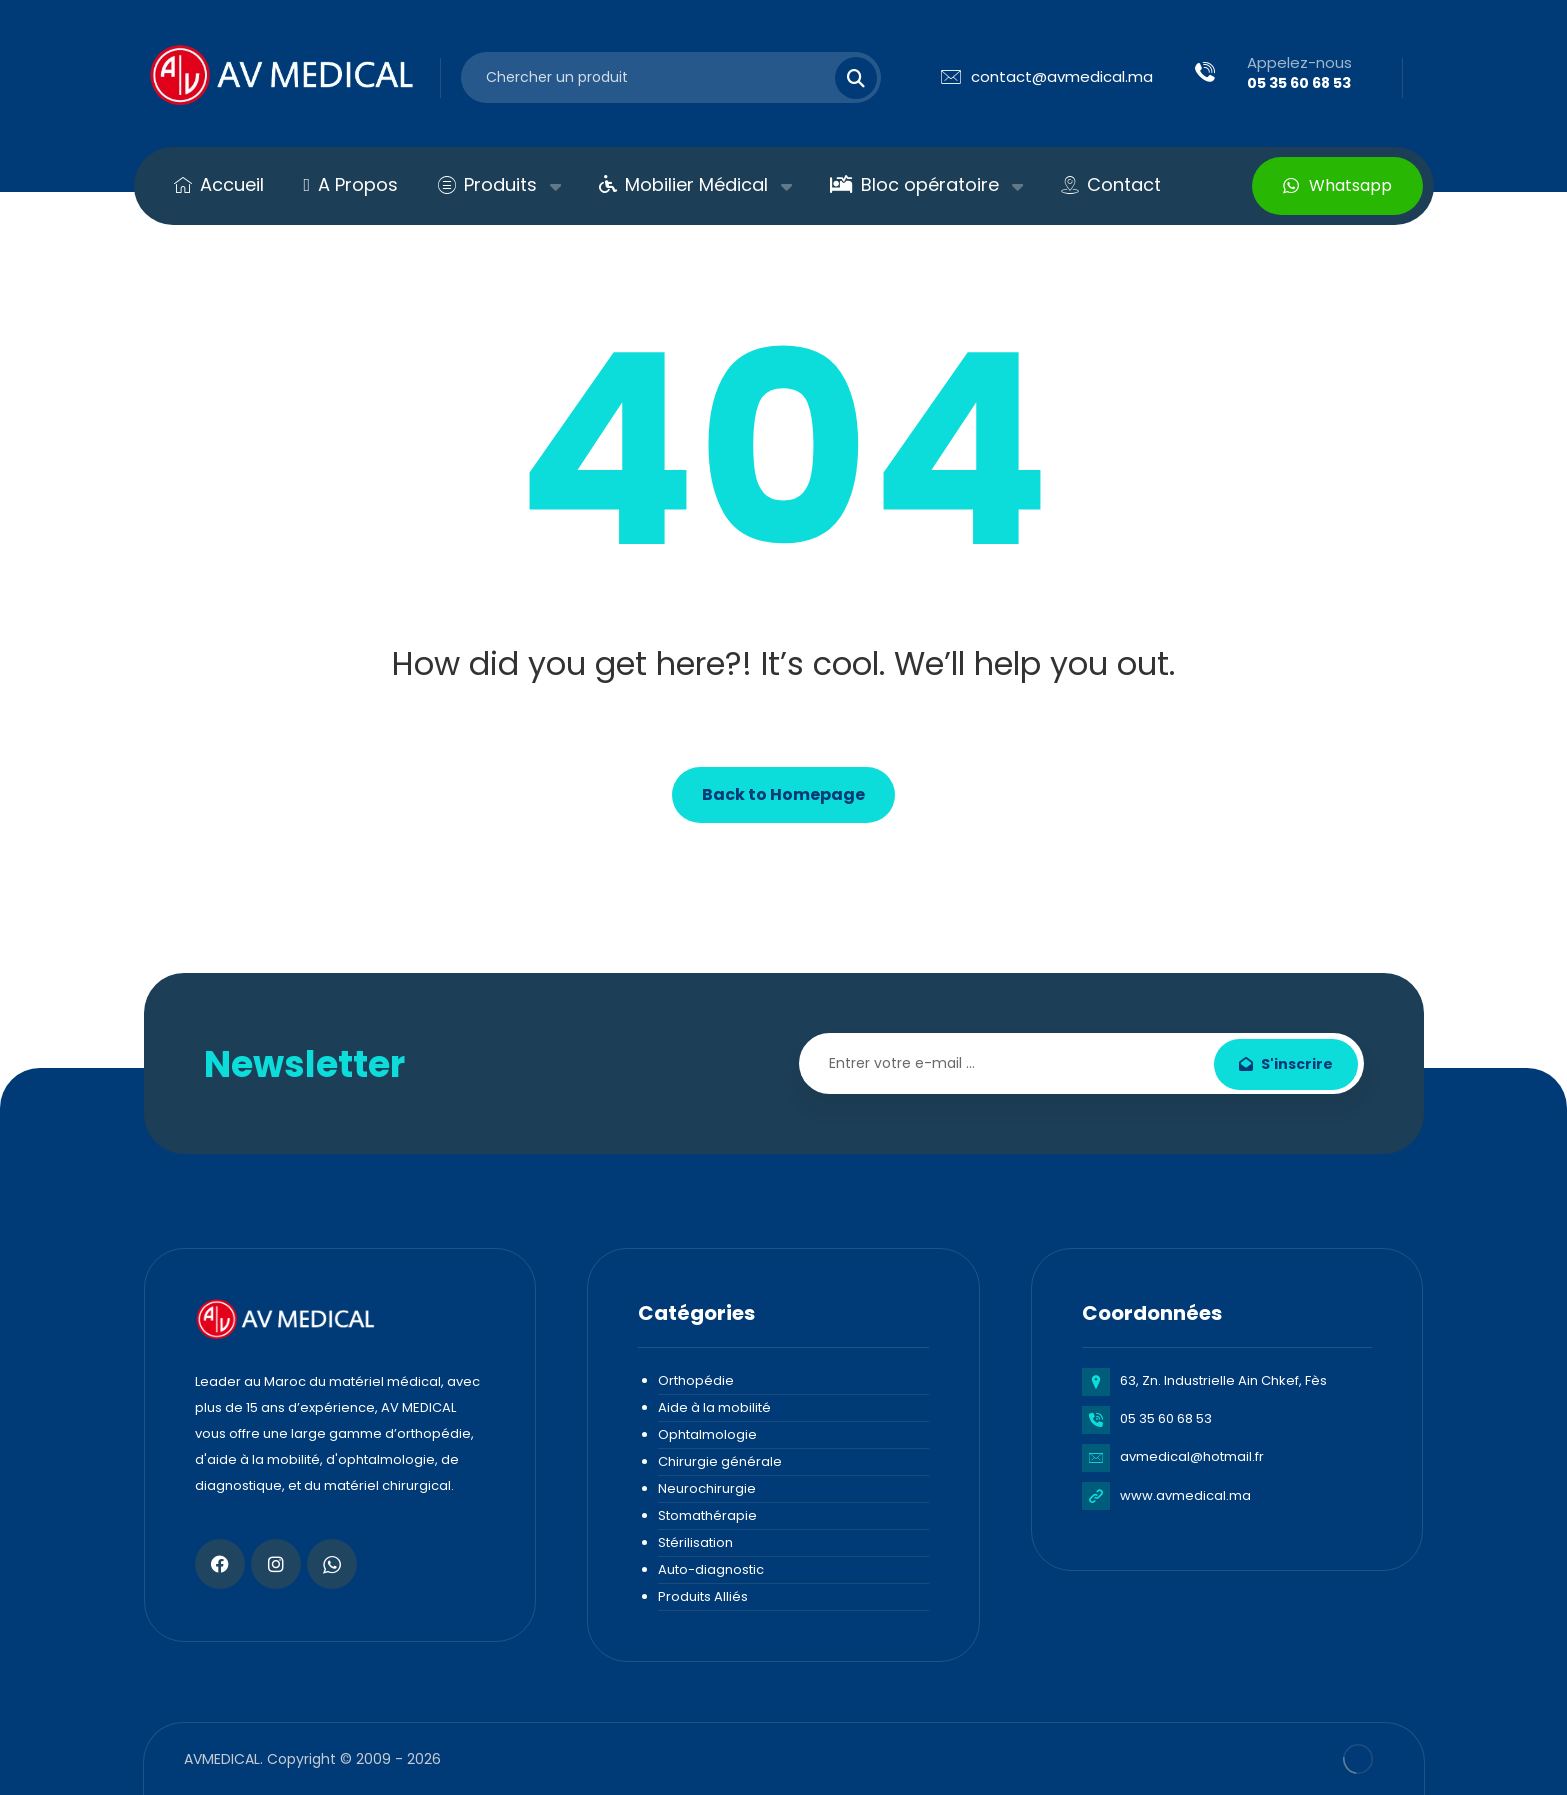 This screenshot has width=1567, height=1795. What do you see at coordinates (220, 1564) in the screenshot?
I see `[Facebook]` at bounding box center [220, 1564].